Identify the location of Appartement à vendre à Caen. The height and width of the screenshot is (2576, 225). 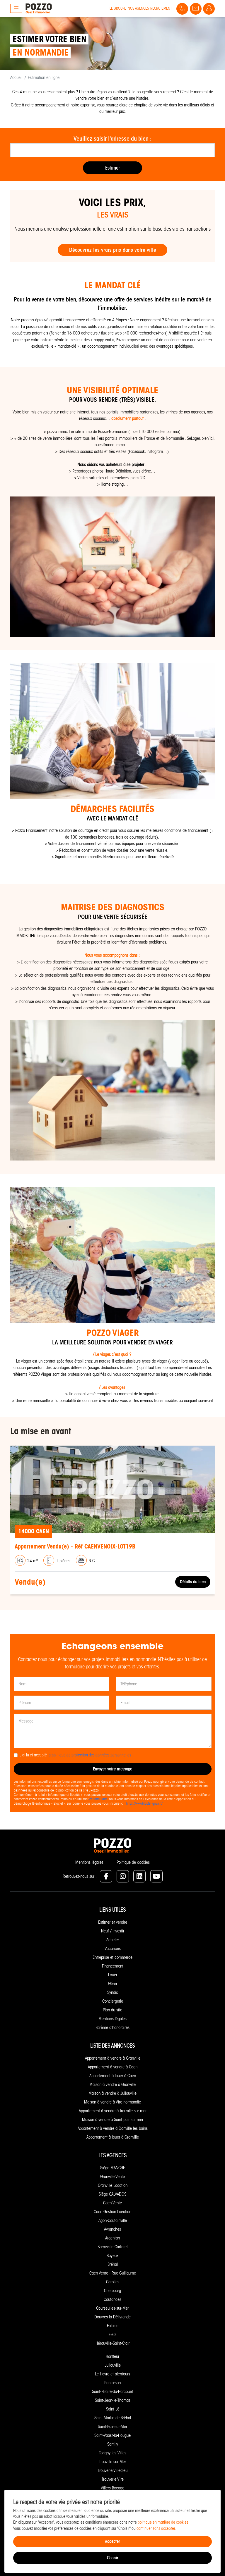
(112, 2067).